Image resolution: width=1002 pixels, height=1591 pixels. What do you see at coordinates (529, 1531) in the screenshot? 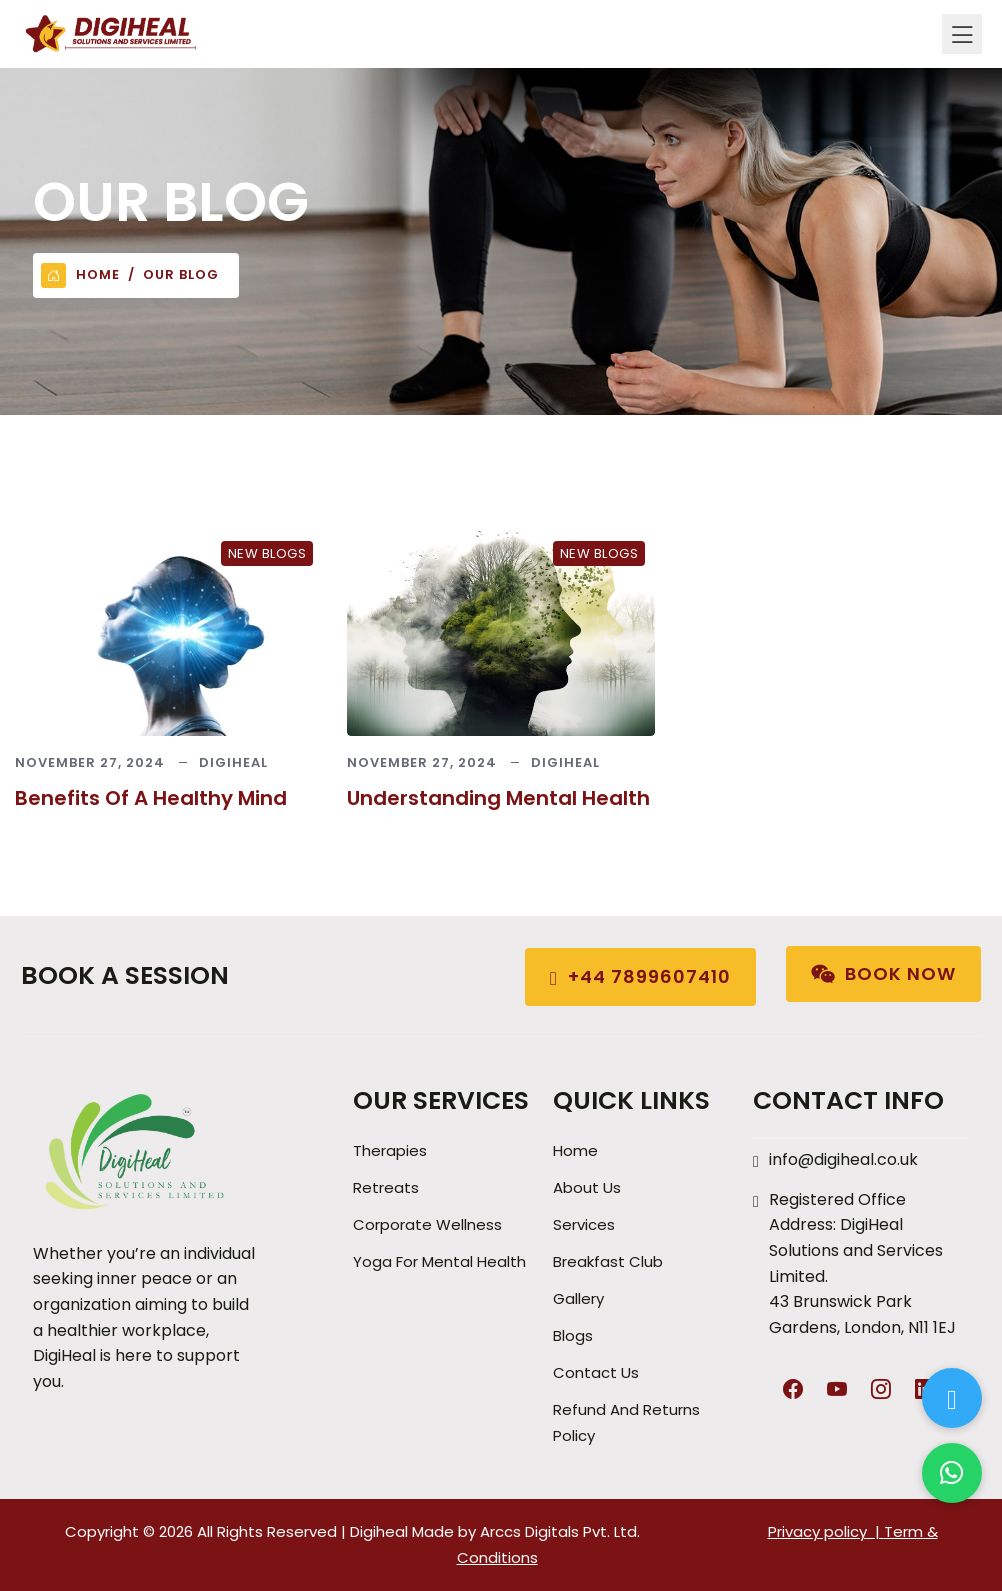
I see `Arccs Digitals` at bounding box center [529, 1531].